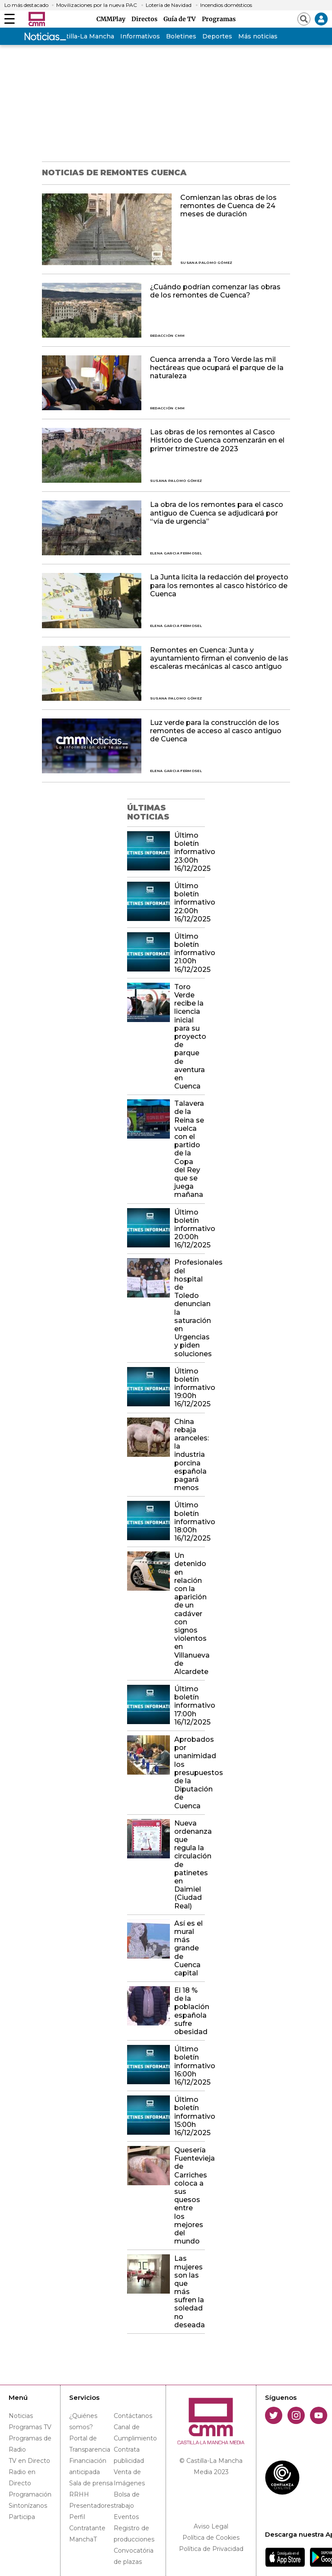 Image resolution: width=332 pixels, height=2576 pixels. Describe the element at coordinates (189, 902) in the screenshot. I see `Último boletín informativo 22:00h 16/12/2025` at that location.